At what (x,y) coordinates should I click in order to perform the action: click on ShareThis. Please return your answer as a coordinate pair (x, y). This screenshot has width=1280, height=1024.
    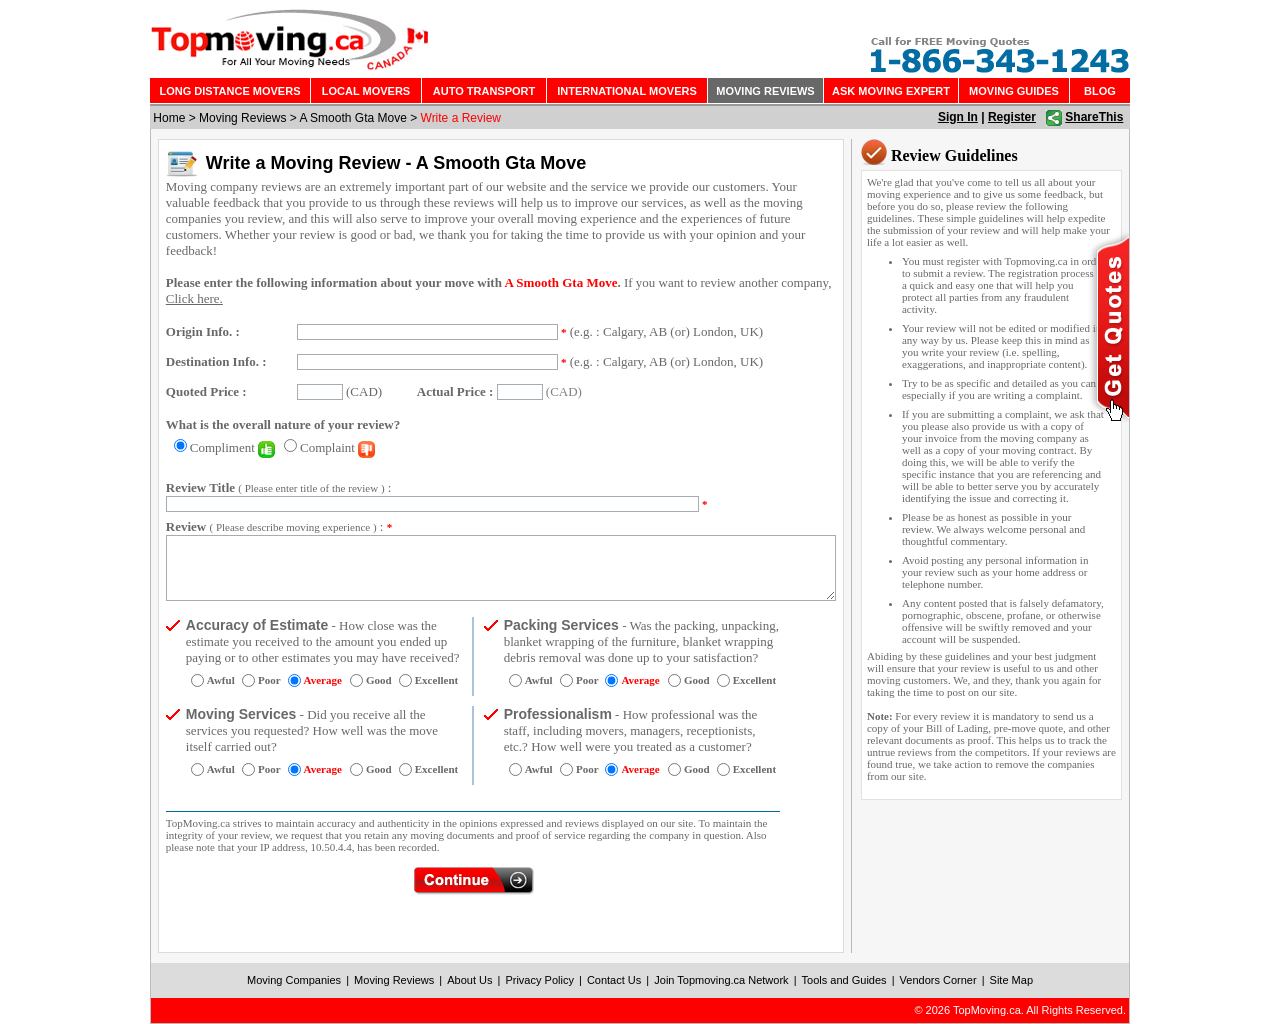
    Looking at the image, I should click on (1094, 117).